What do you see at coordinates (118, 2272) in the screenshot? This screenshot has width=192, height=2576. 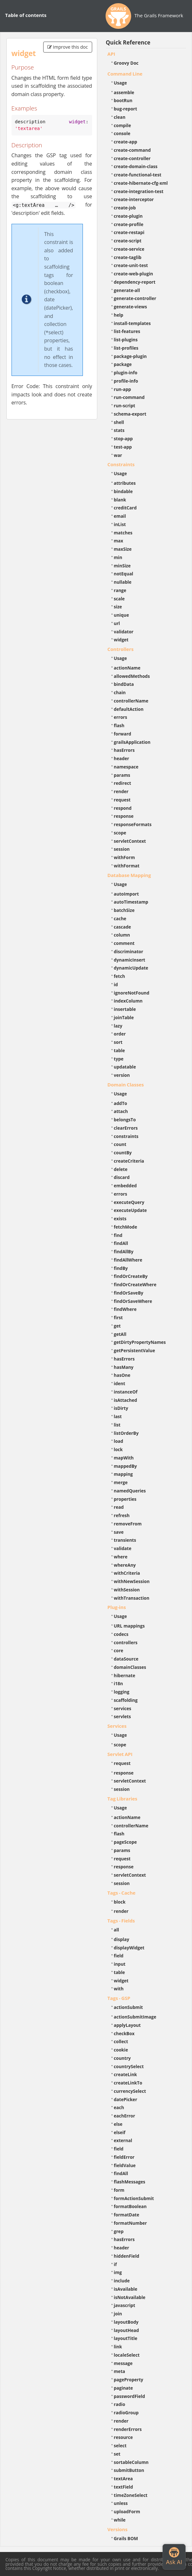 I see `img` at bounding box center [118, 2272].